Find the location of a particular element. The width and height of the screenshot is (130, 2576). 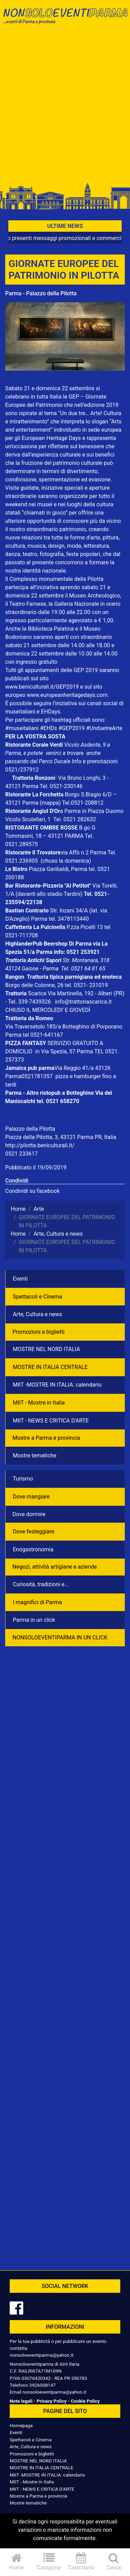

http://pilotta.beniculturali.it/ is located at coordinates (40, 1145).